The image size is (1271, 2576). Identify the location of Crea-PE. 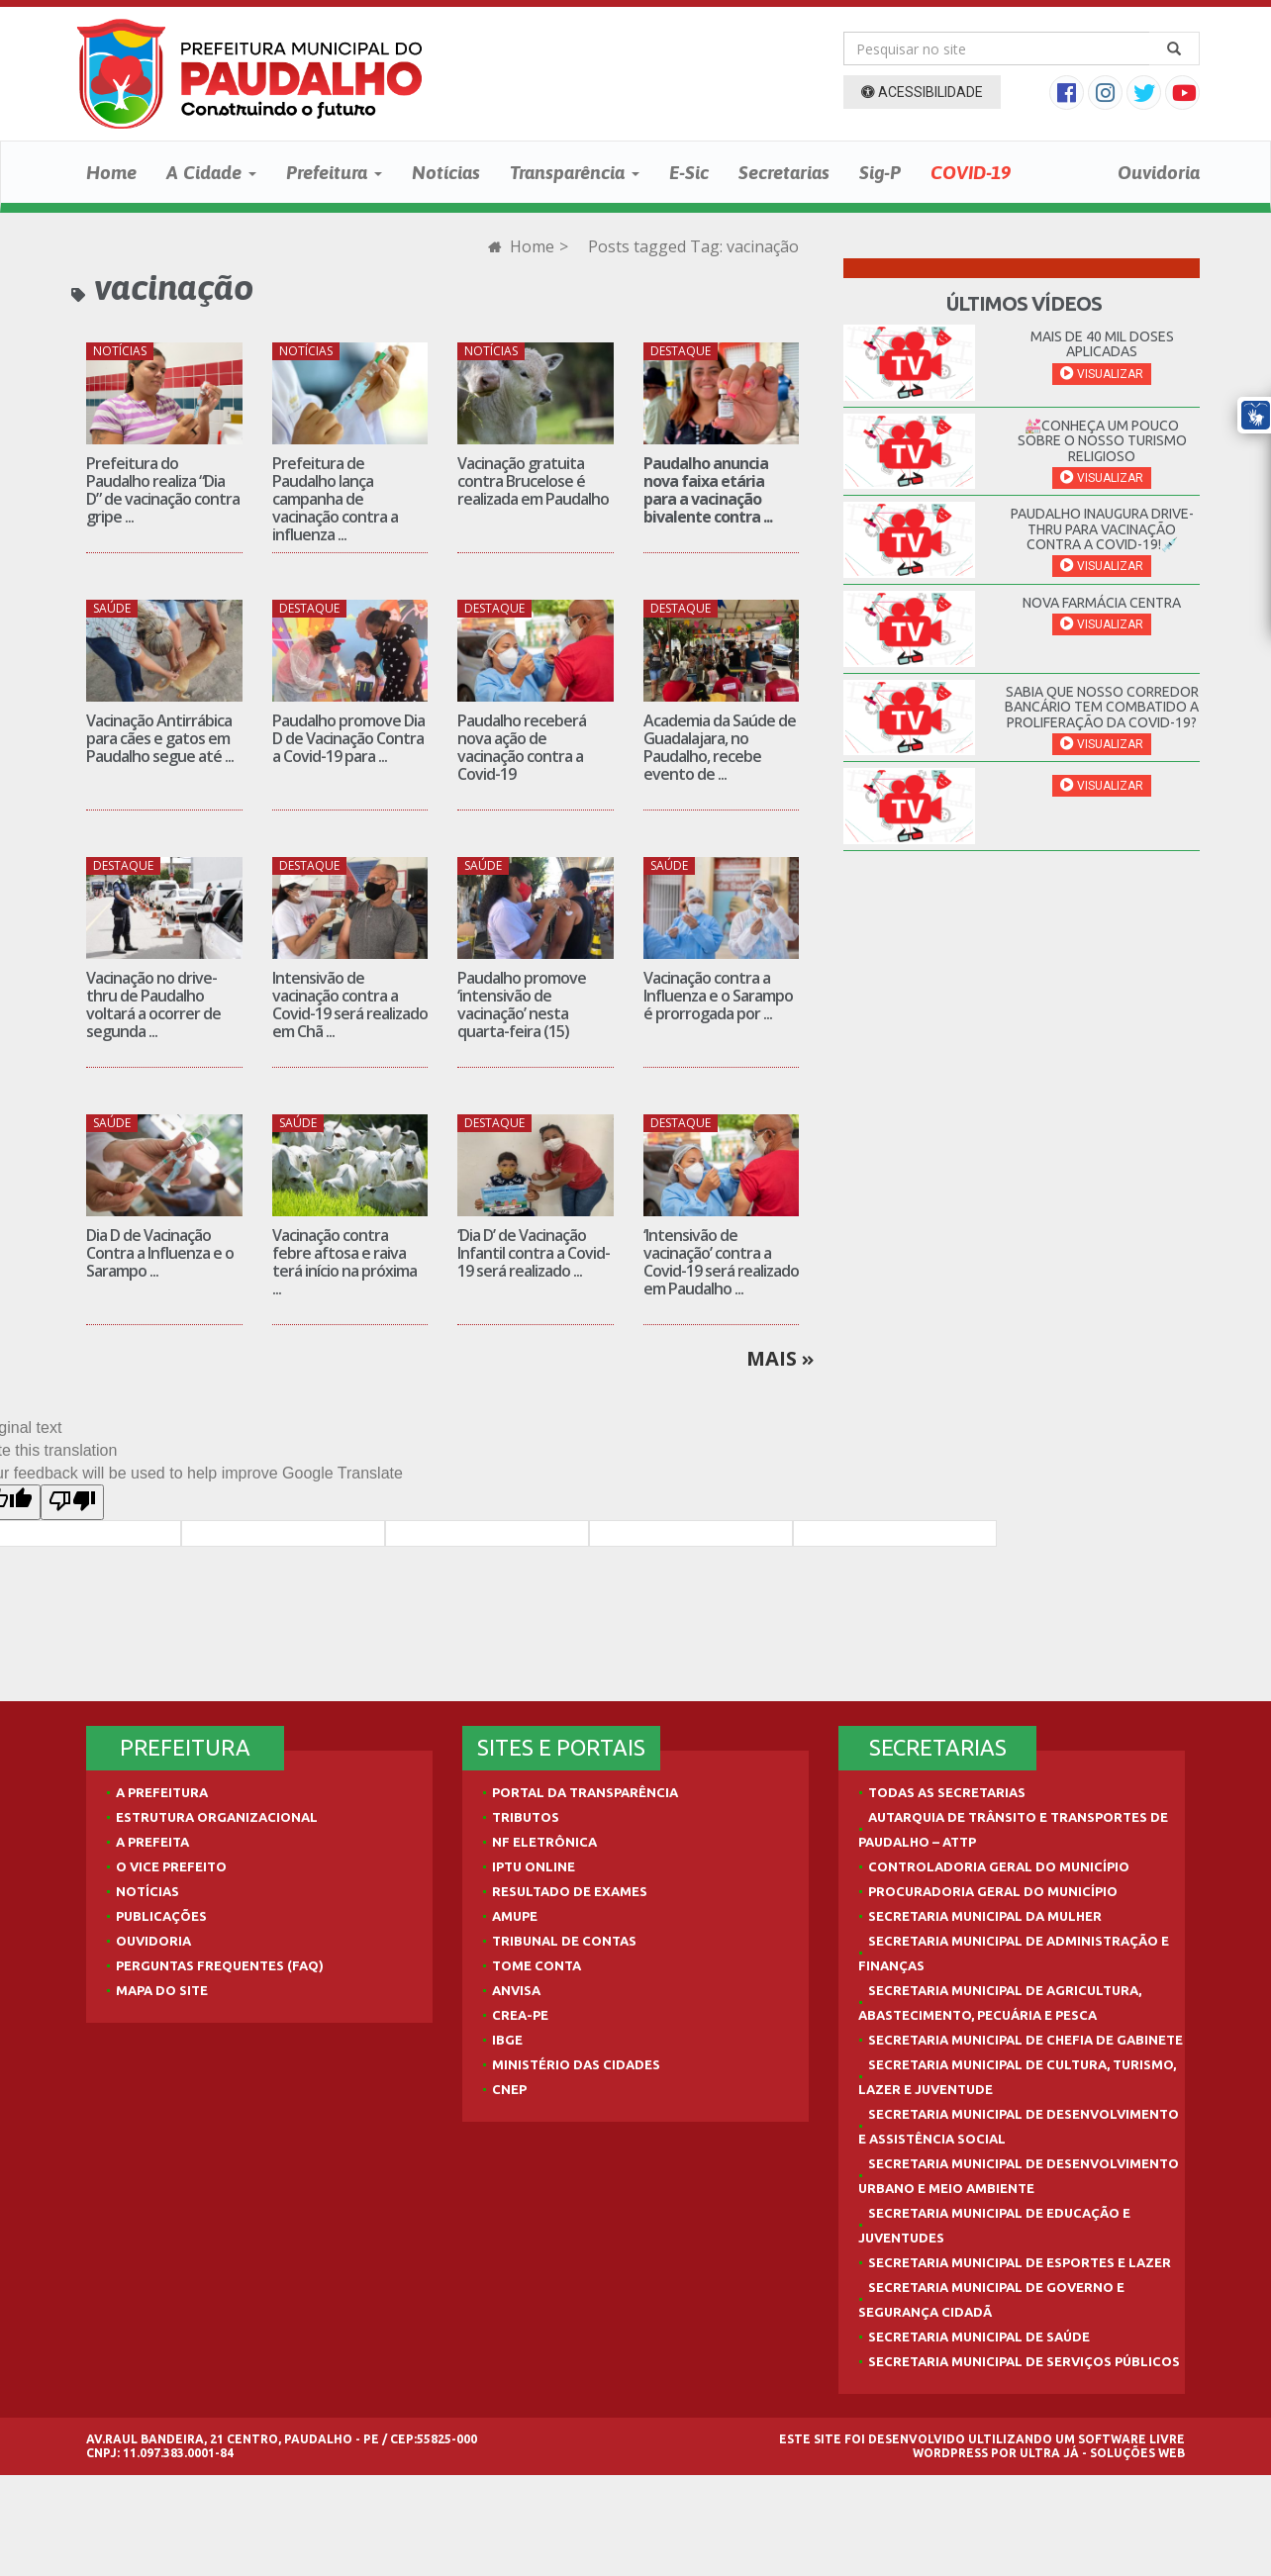
(520, 2015).